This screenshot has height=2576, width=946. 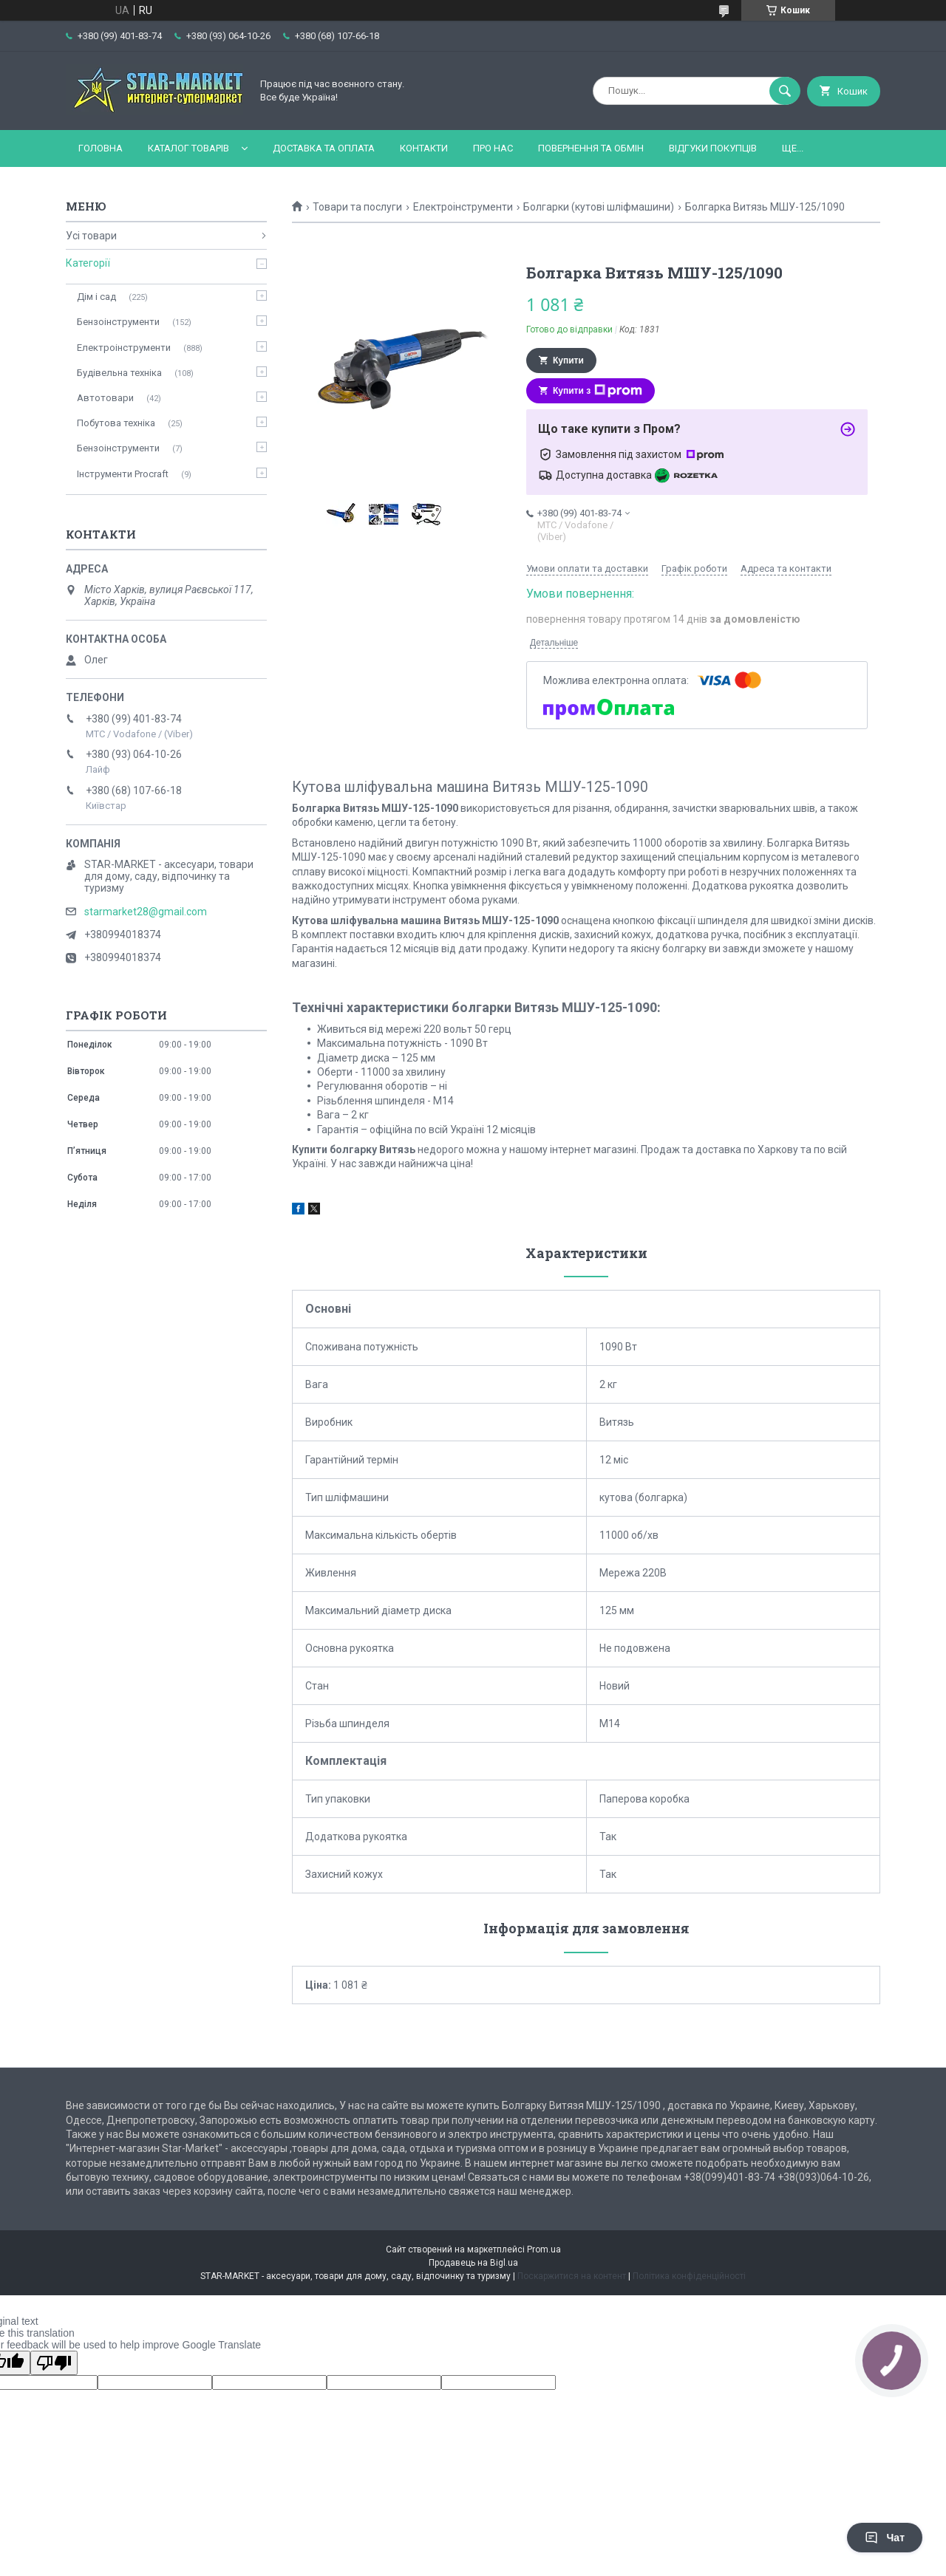 What do you see at coordinates (118, 321) in the screenshot?
I see `Бензоінструменти` at bounding box center [118, 321].